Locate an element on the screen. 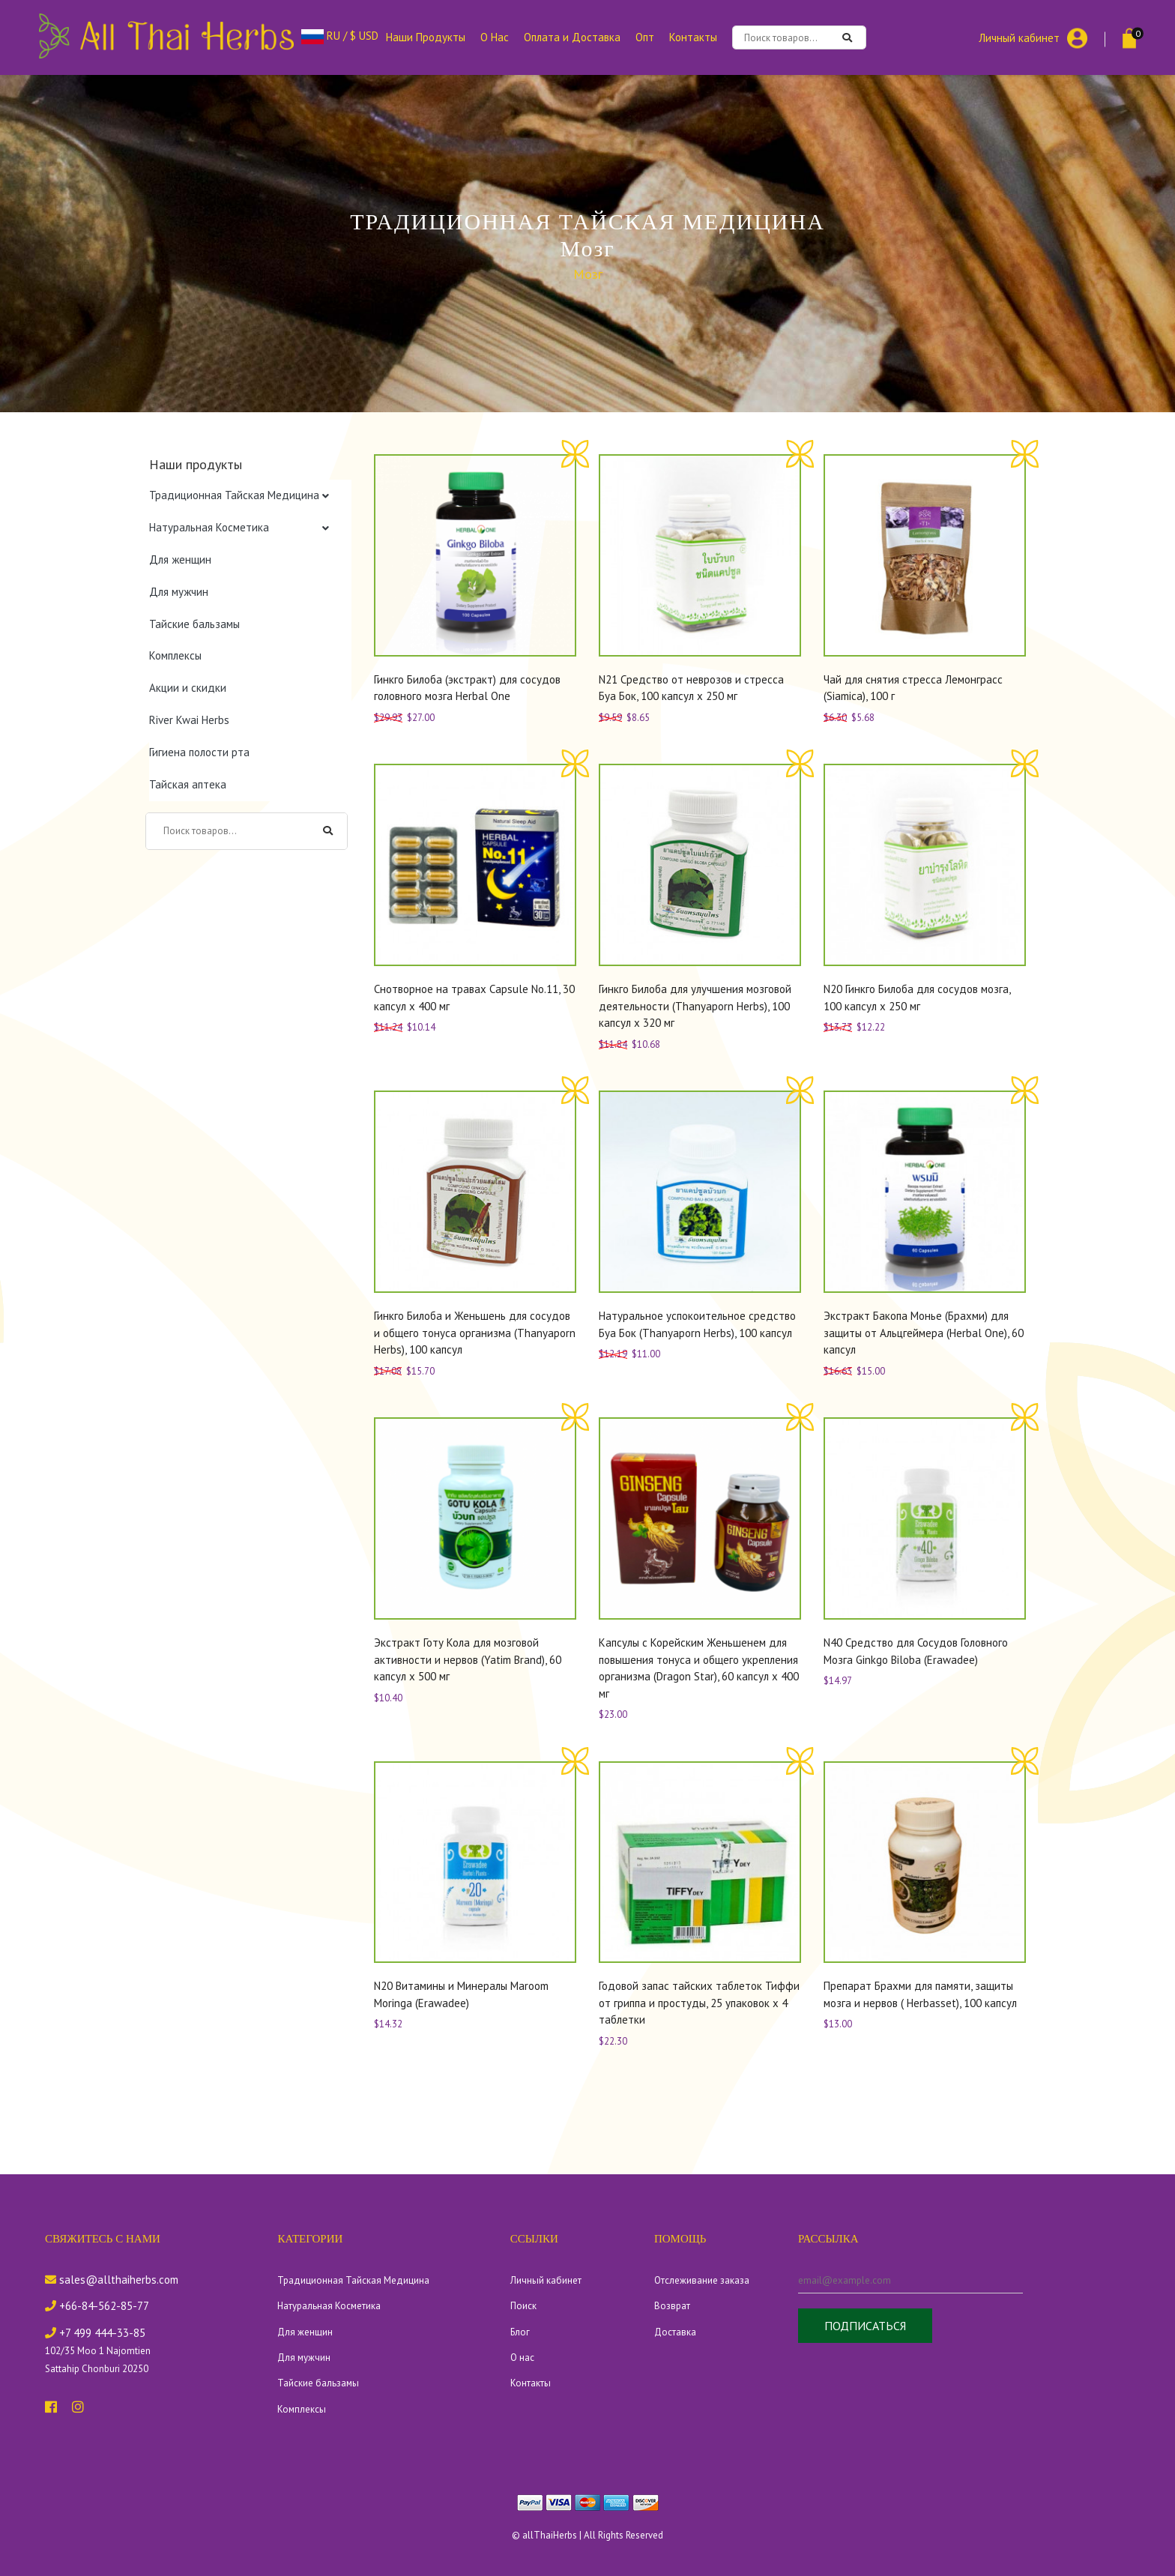 The height and width of the screenshot is (2576, 1175). Экстракт Бакопа Монье (Брахми) для защиты от Альцгеймера (Herbal One), 60 капсул is located at coordinates (924, 1333).